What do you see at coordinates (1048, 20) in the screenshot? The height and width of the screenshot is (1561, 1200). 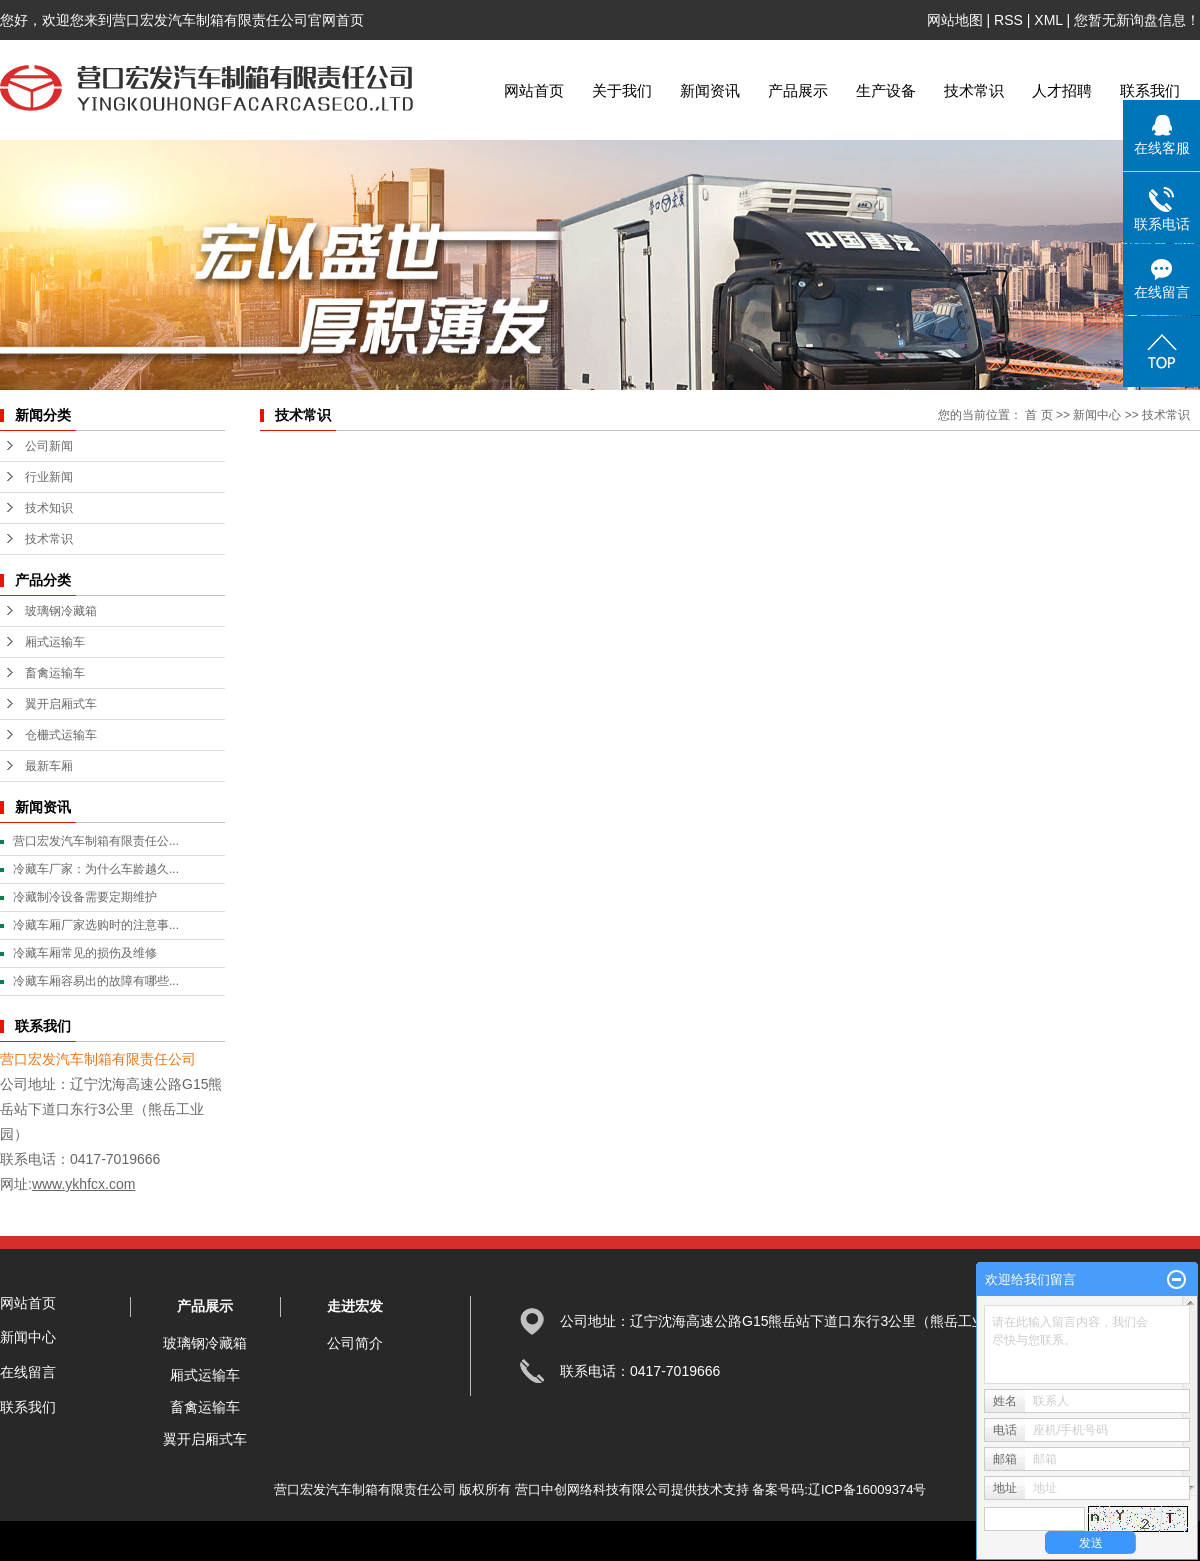 I see `XML` at bounding box center [1048, 20].